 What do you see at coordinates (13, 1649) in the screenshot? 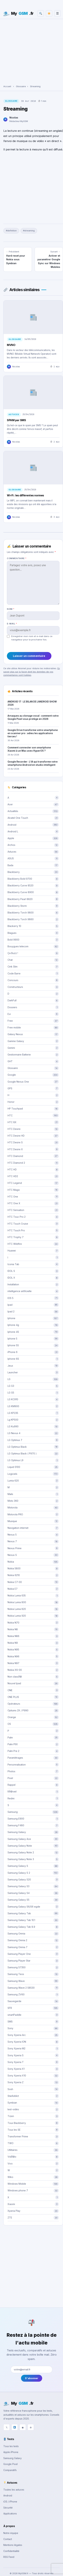
I see `Nokia N95` at bounding box center [13, 1649].